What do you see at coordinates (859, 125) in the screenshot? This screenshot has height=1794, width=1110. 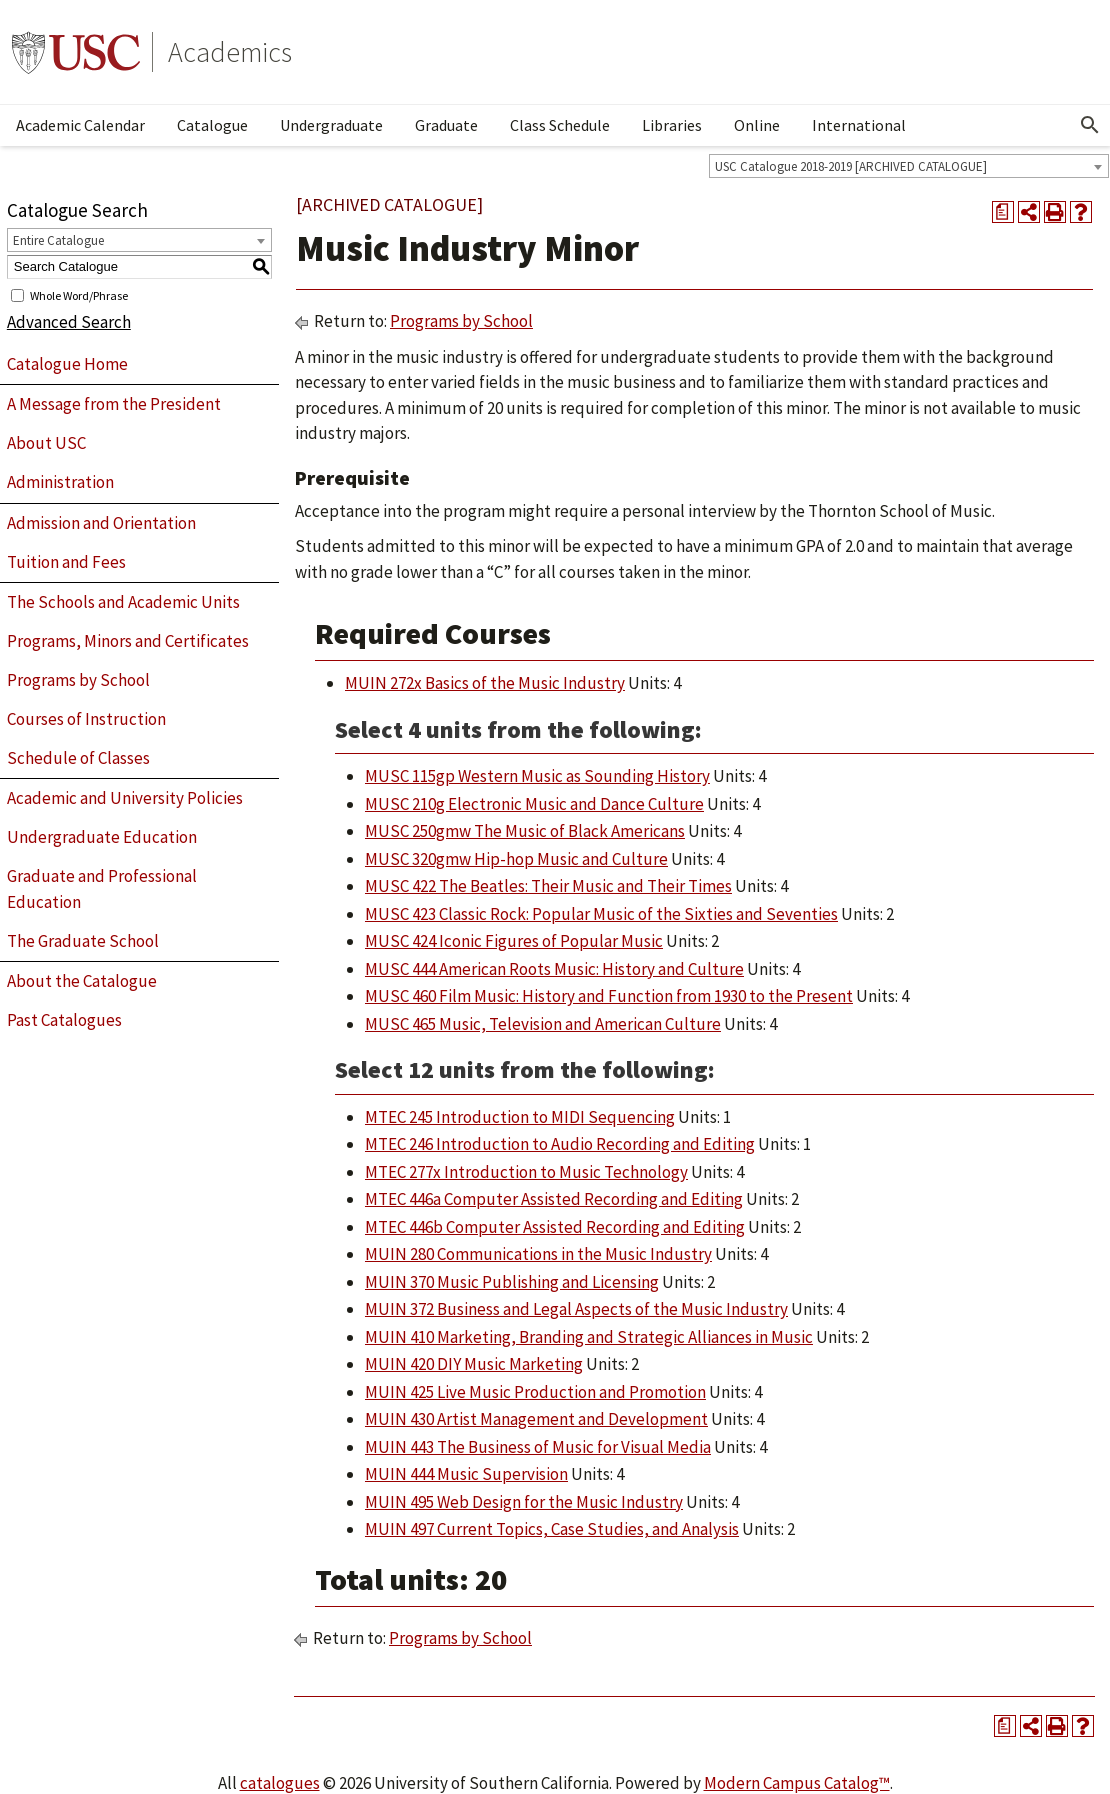 I see `International` at bounding box center [859, 125].